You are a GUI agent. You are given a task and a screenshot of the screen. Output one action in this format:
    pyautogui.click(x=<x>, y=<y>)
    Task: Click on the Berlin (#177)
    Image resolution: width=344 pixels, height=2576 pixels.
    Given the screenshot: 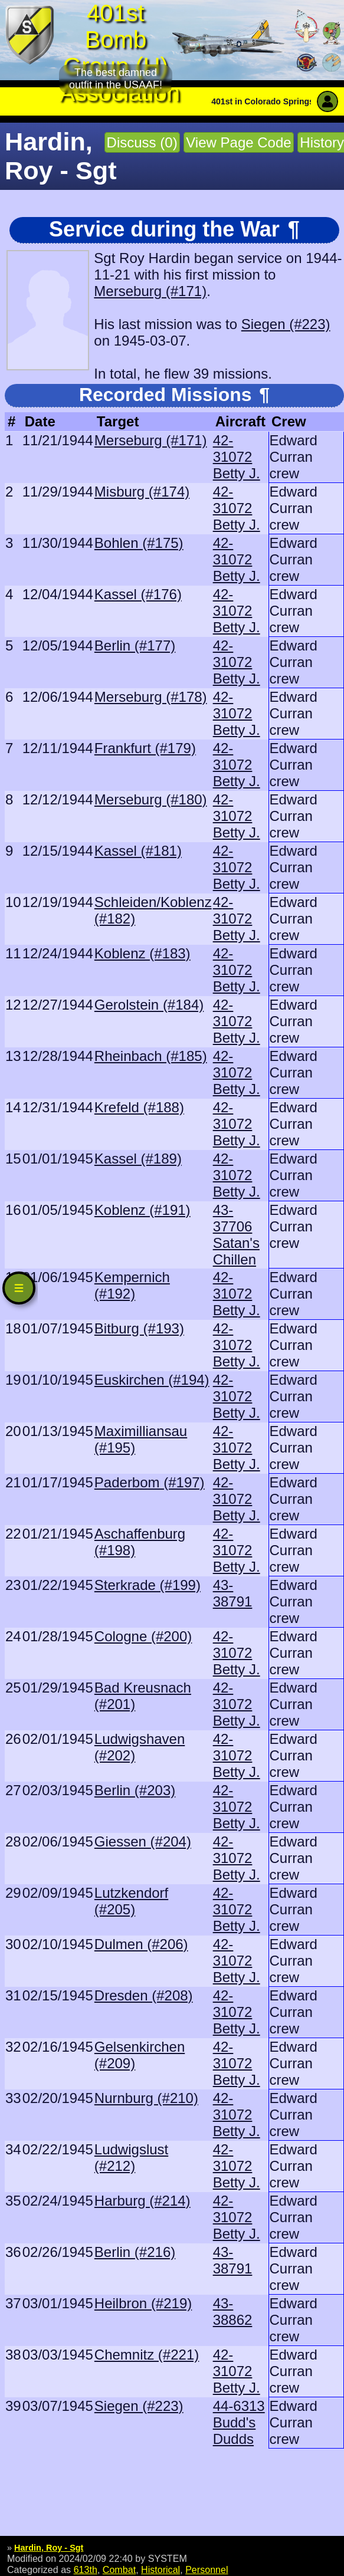 What is the action you would take?
    pyautogui.click(x=134, y=645)
    